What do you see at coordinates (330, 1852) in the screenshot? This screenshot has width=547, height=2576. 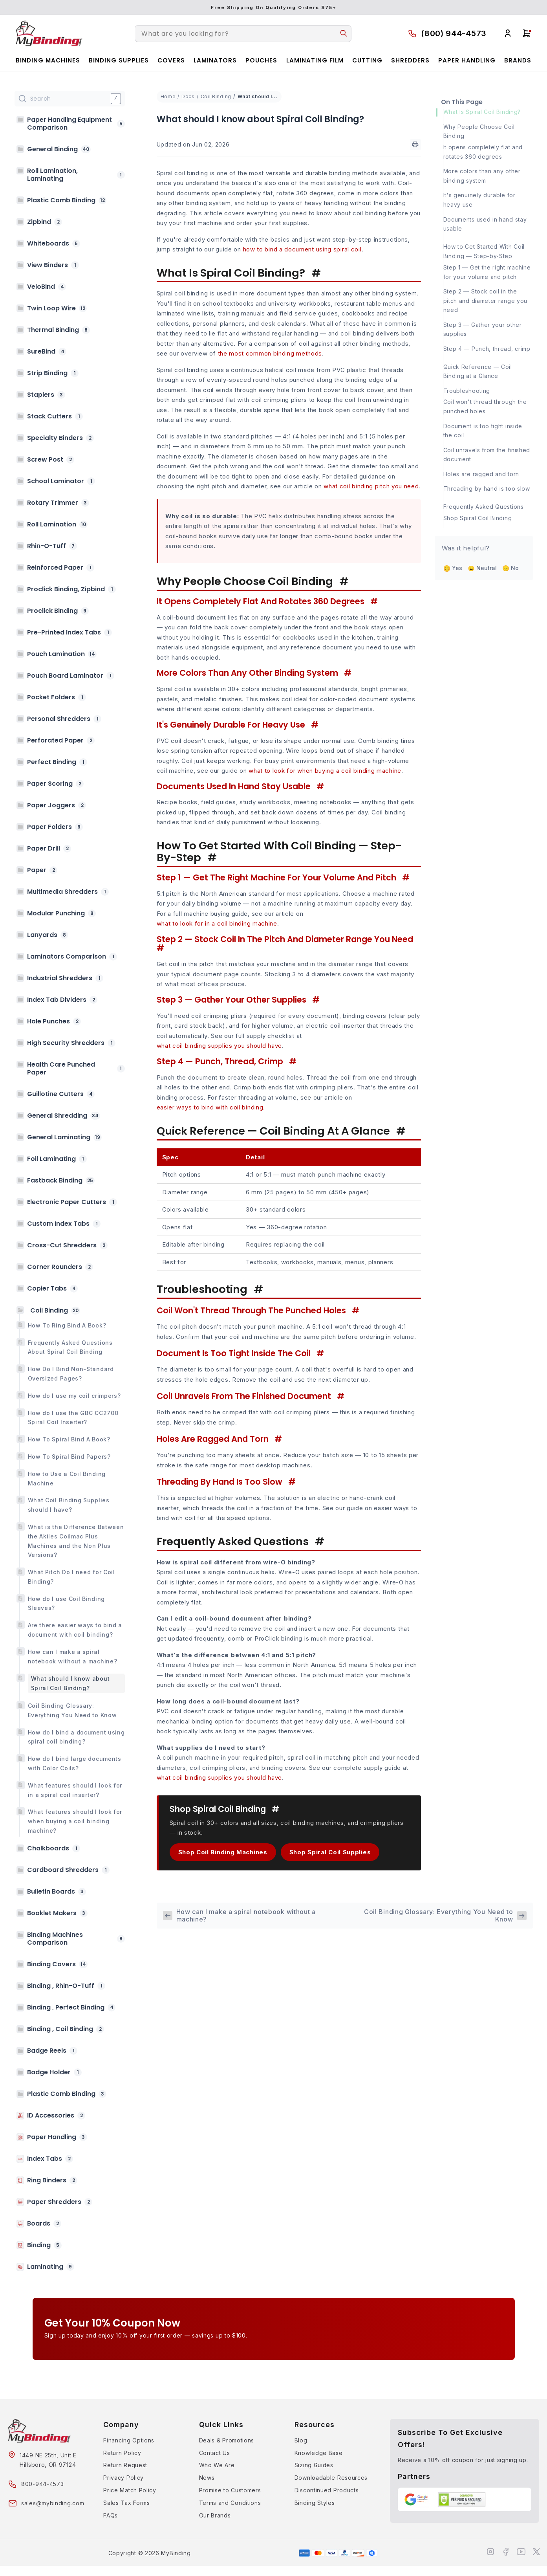 I see `Shop Spiral Coil Supplies` at bounding box center [330, 1852].